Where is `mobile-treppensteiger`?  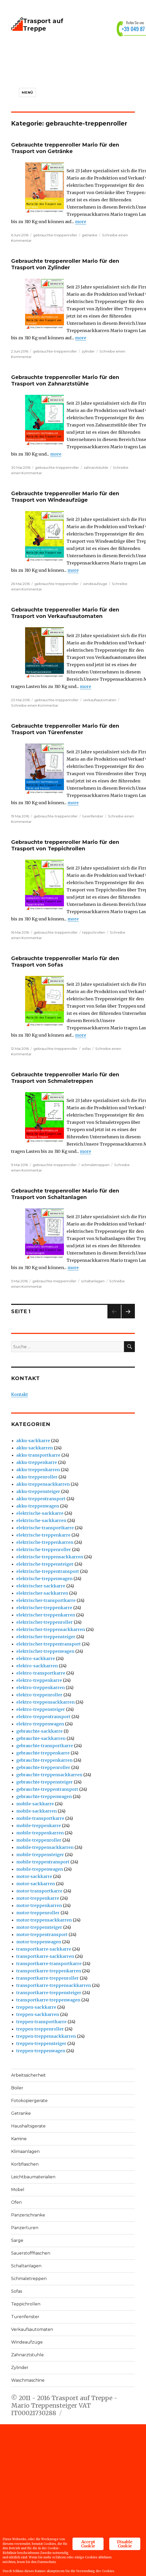 mobile-treppensteiger is located at coordinates (40, 1854).